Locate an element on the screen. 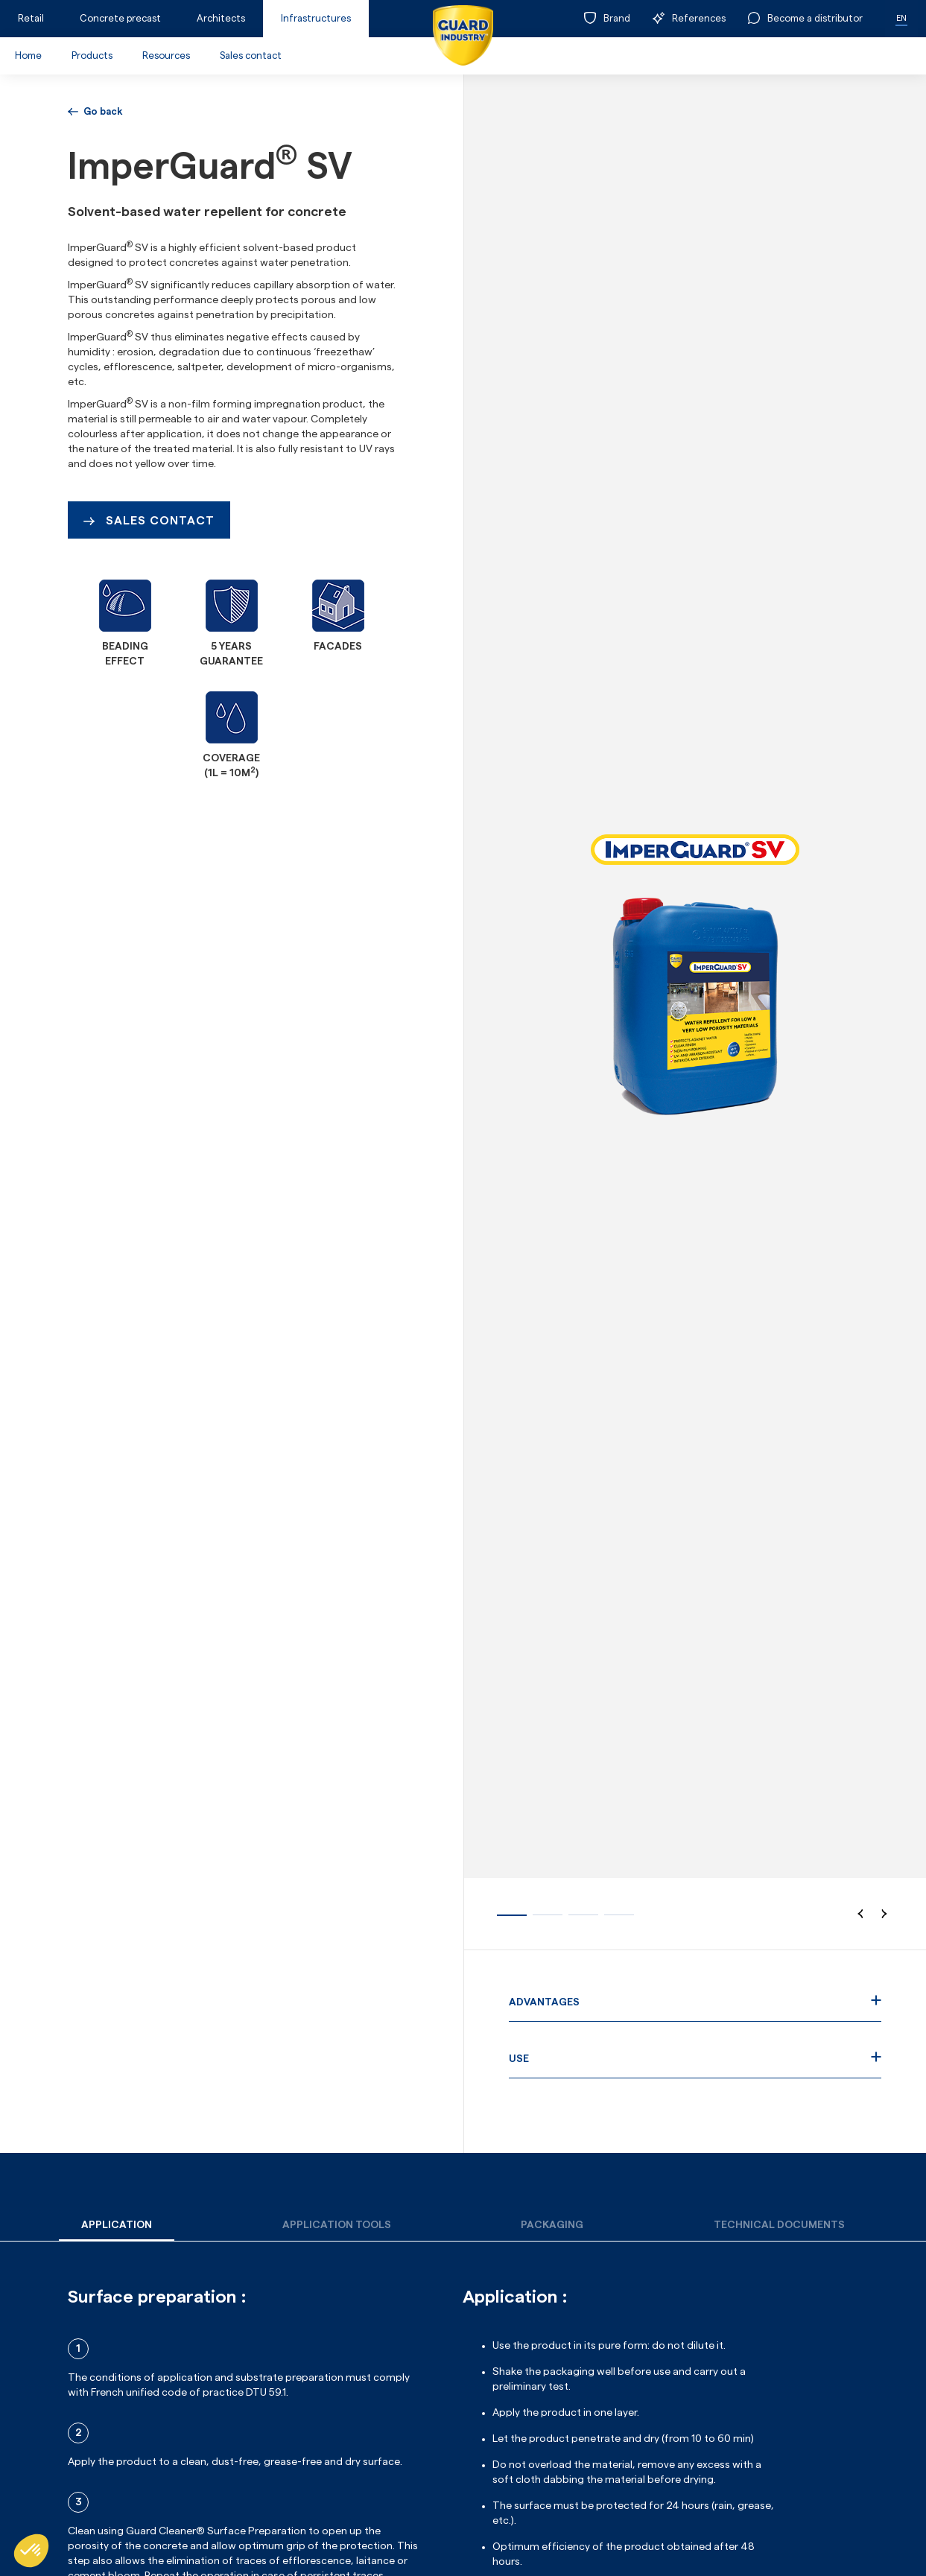 This screenshot has width=926, height=2576. Resources is located at coordinates (166, 55).